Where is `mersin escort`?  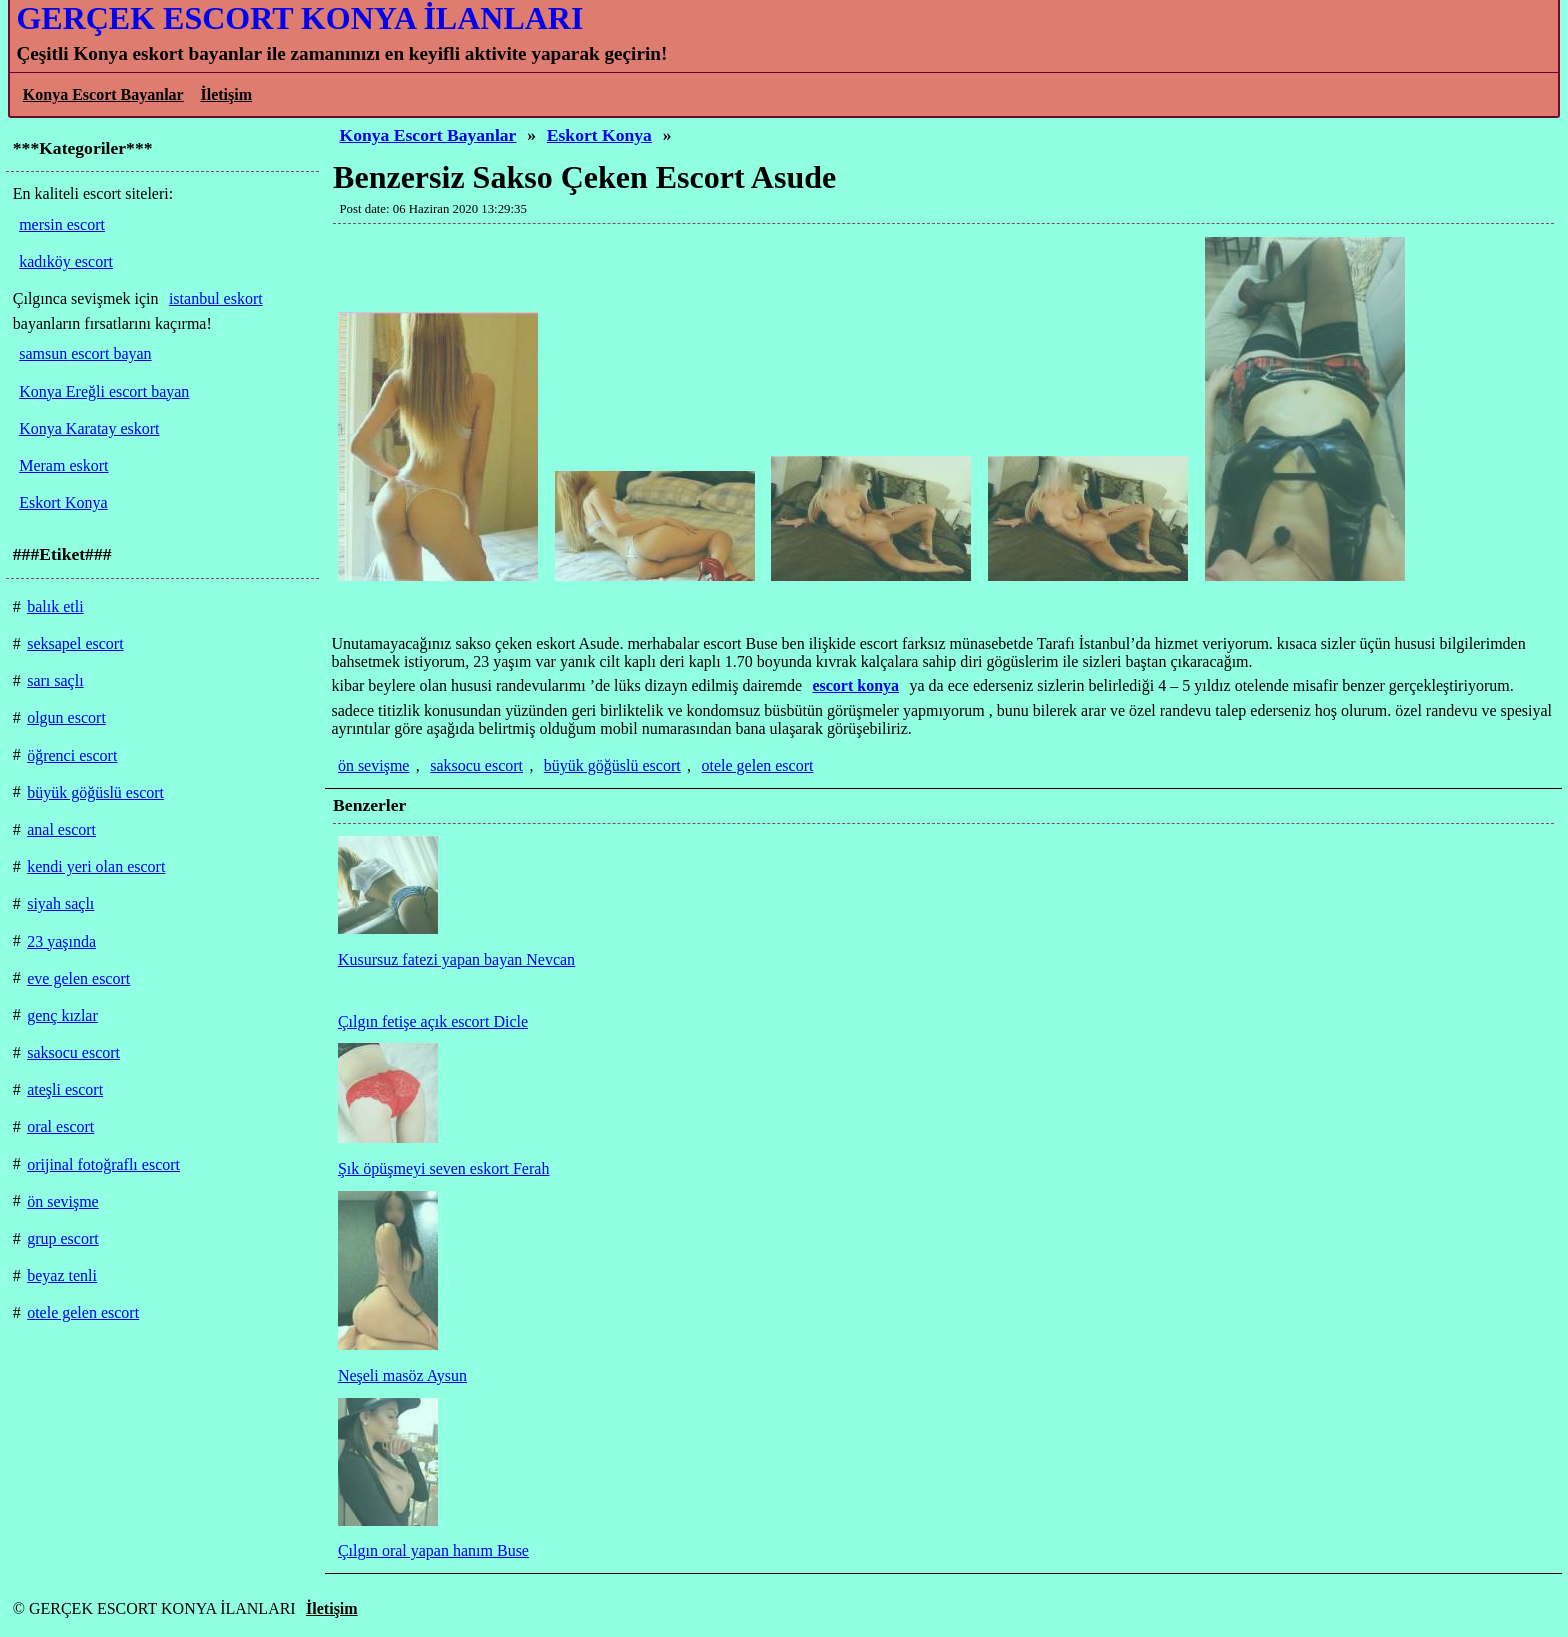 mersin escort is located at coordinates (62, 224).